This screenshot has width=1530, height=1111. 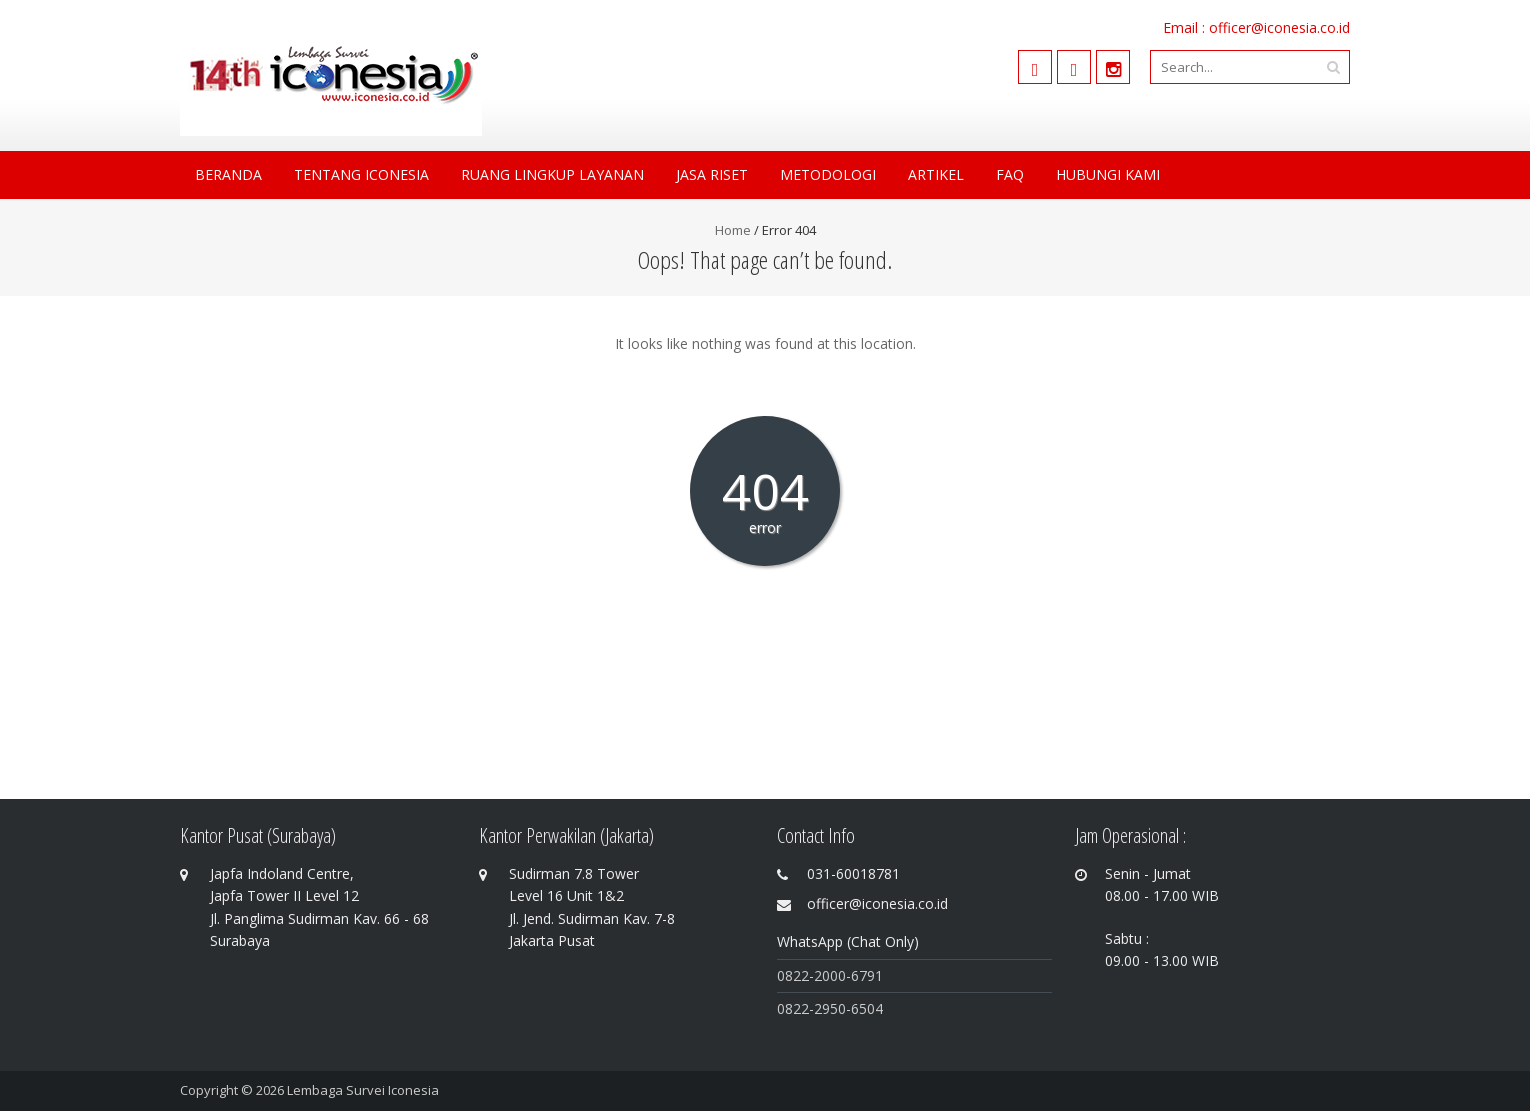 I want to click on -2950-6504, so click(x=846, y=1008).